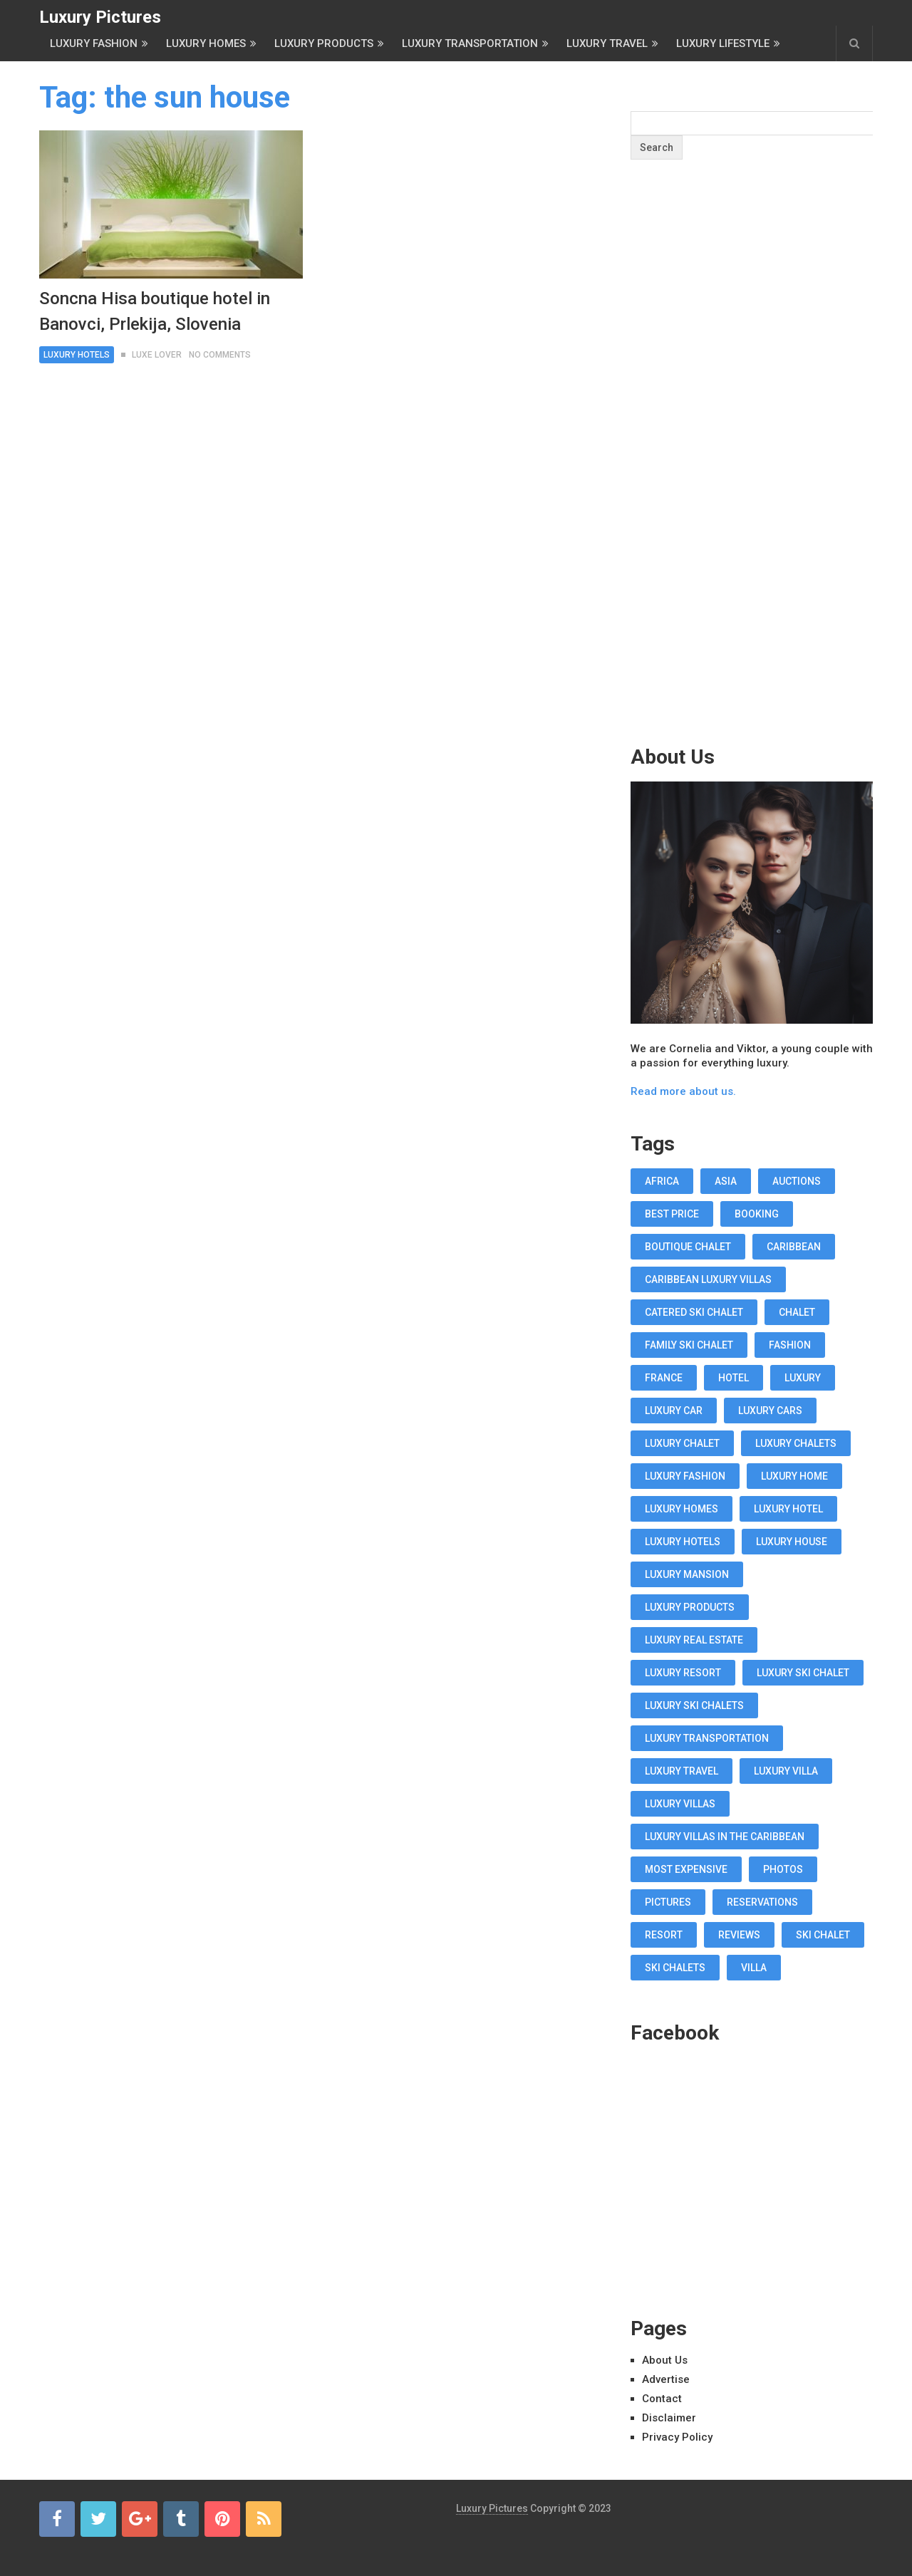 The image size is (912, 2576). I want to click on Luxury Lifestyle, so click(723, 43).